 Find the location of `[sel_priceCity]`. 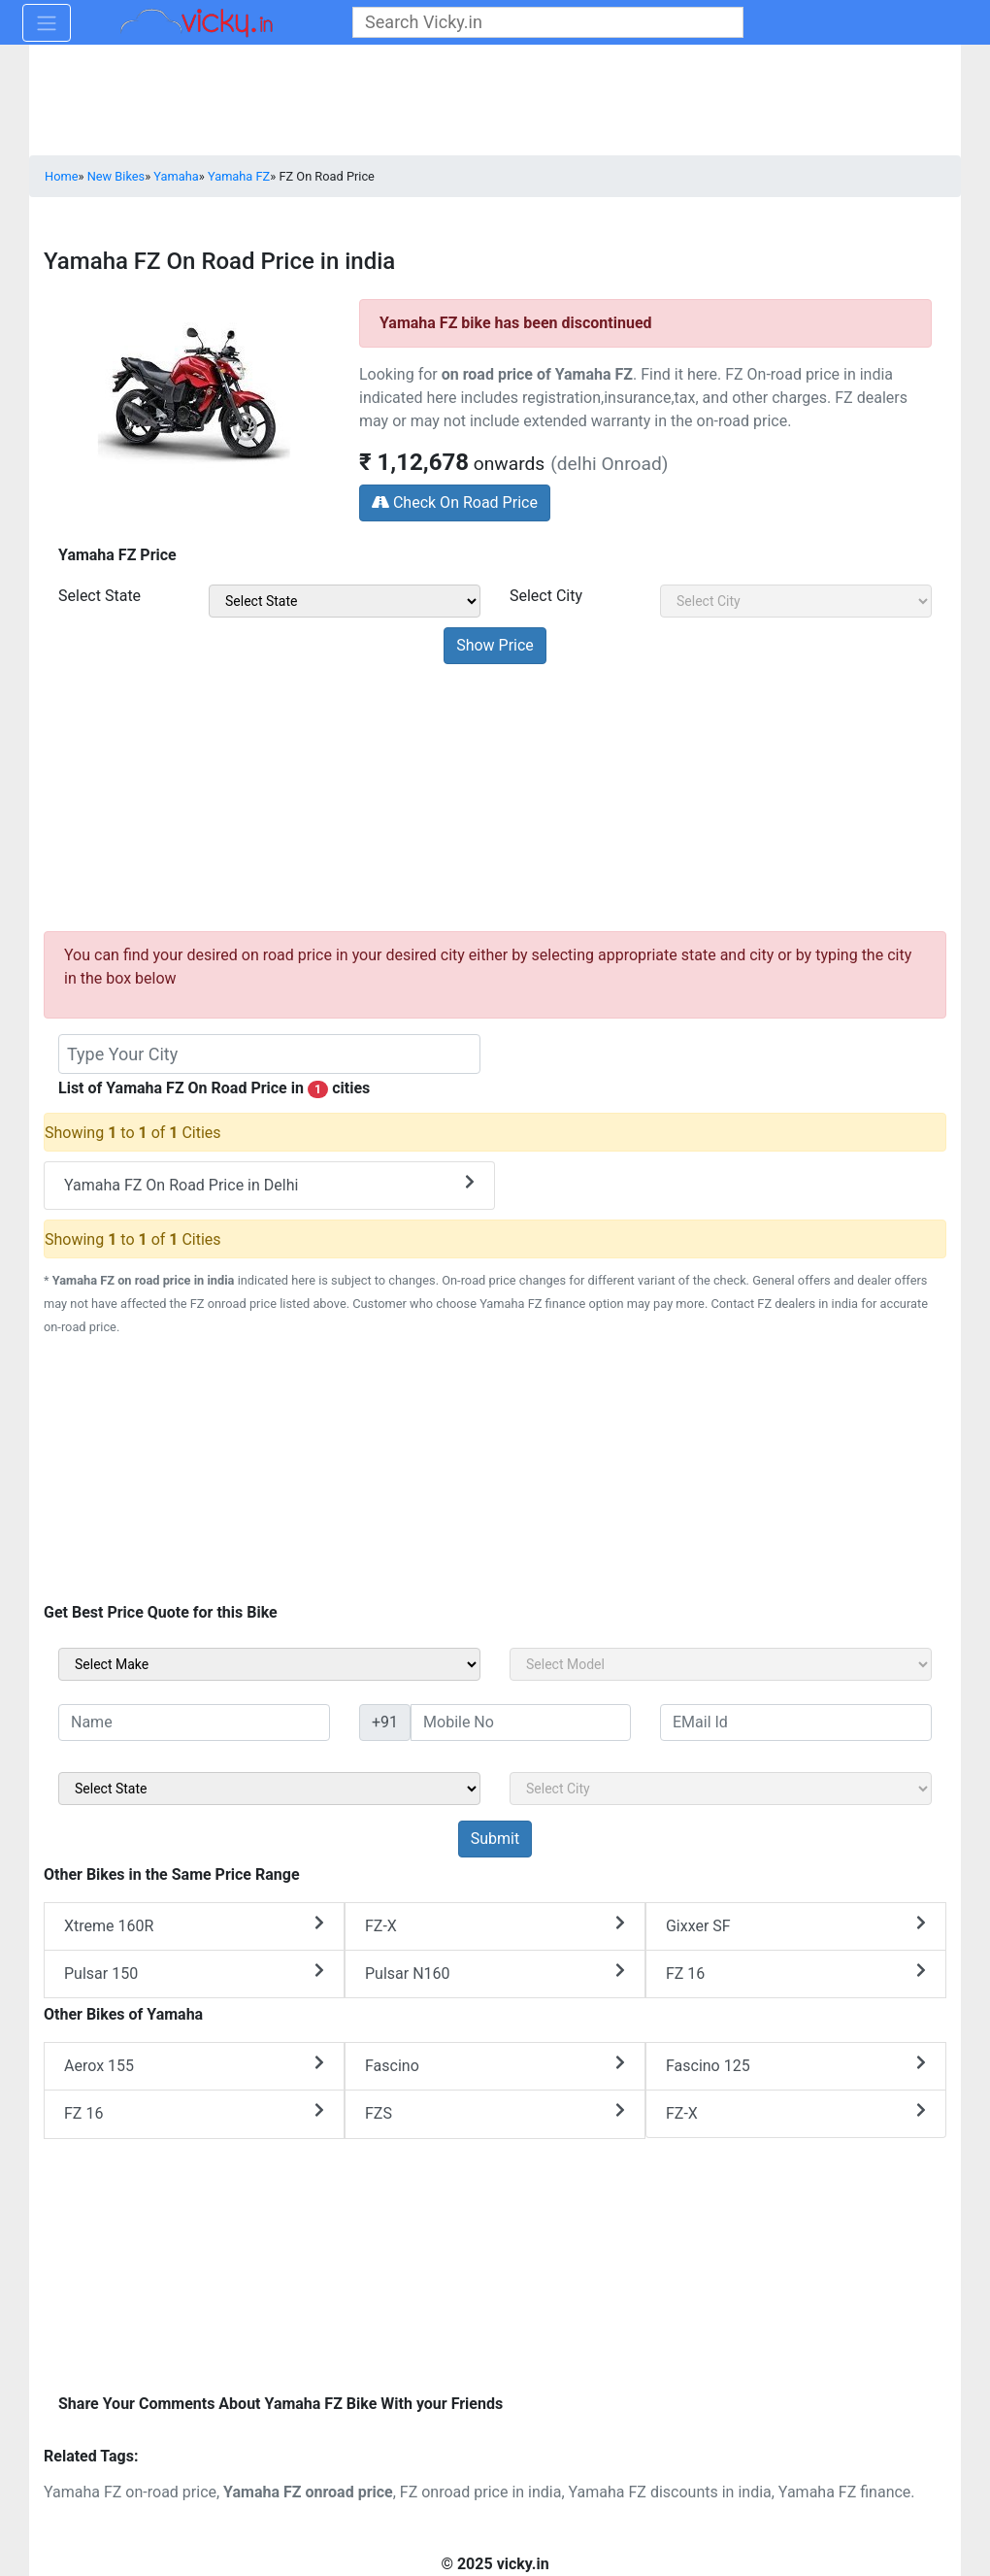

[sel_priceCity] is located at coordinates (796, 601).